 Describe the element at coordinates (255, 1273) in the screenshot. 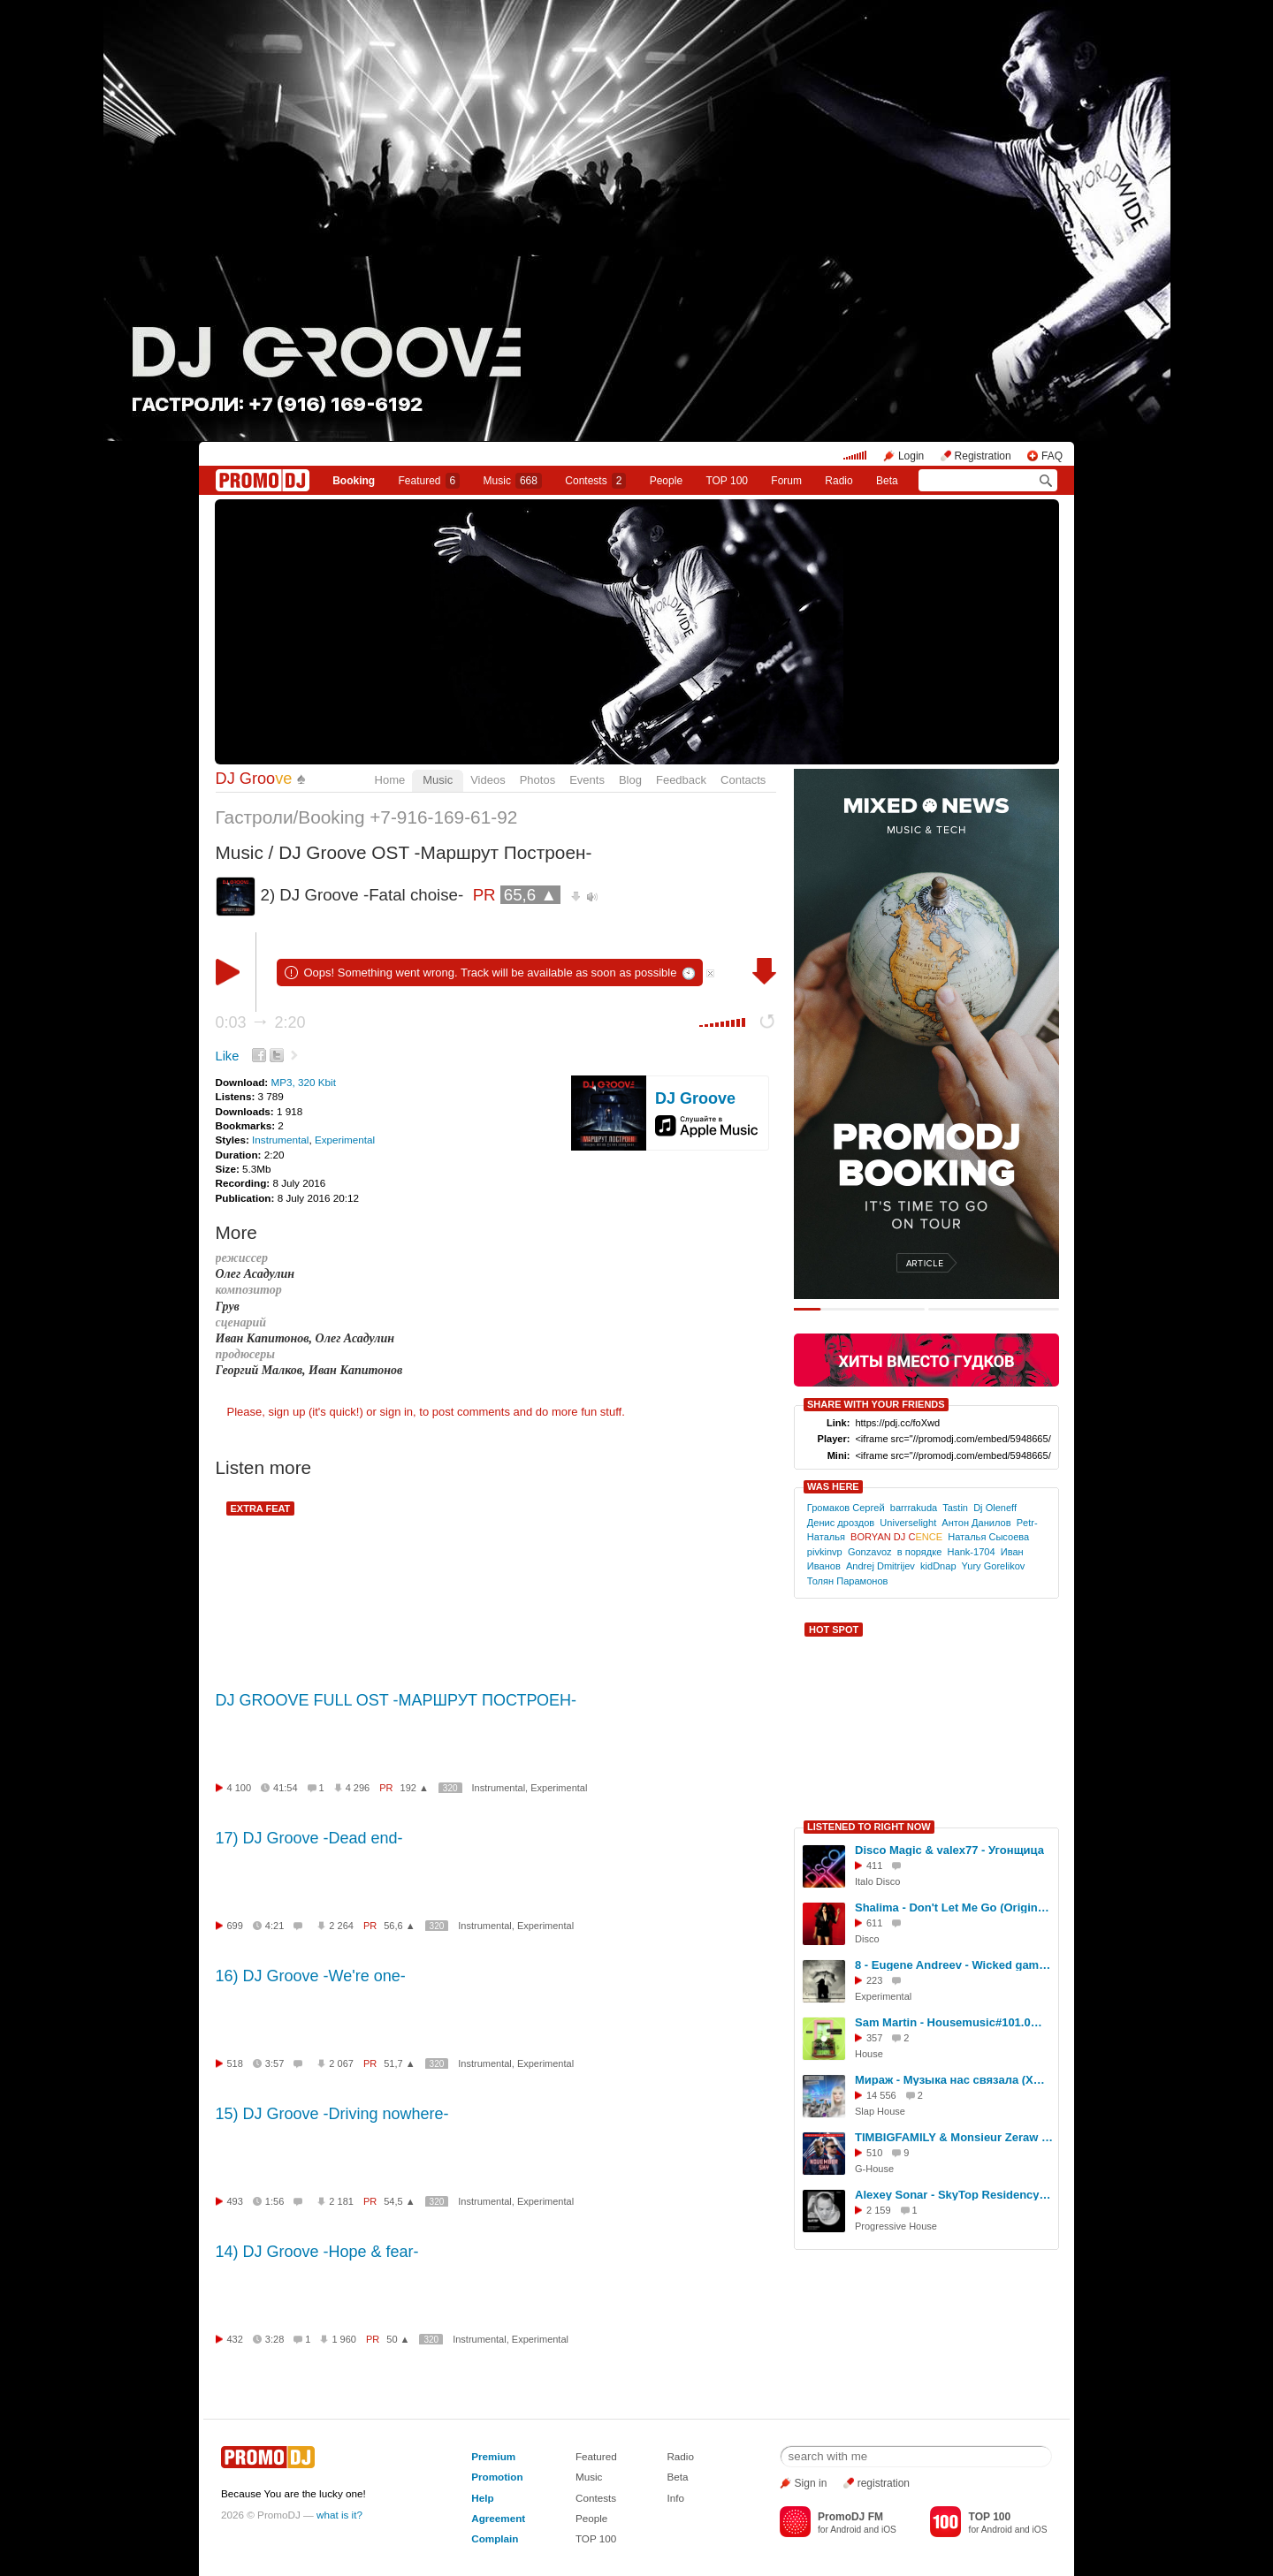

I see `Олег Асадулин` at that location.